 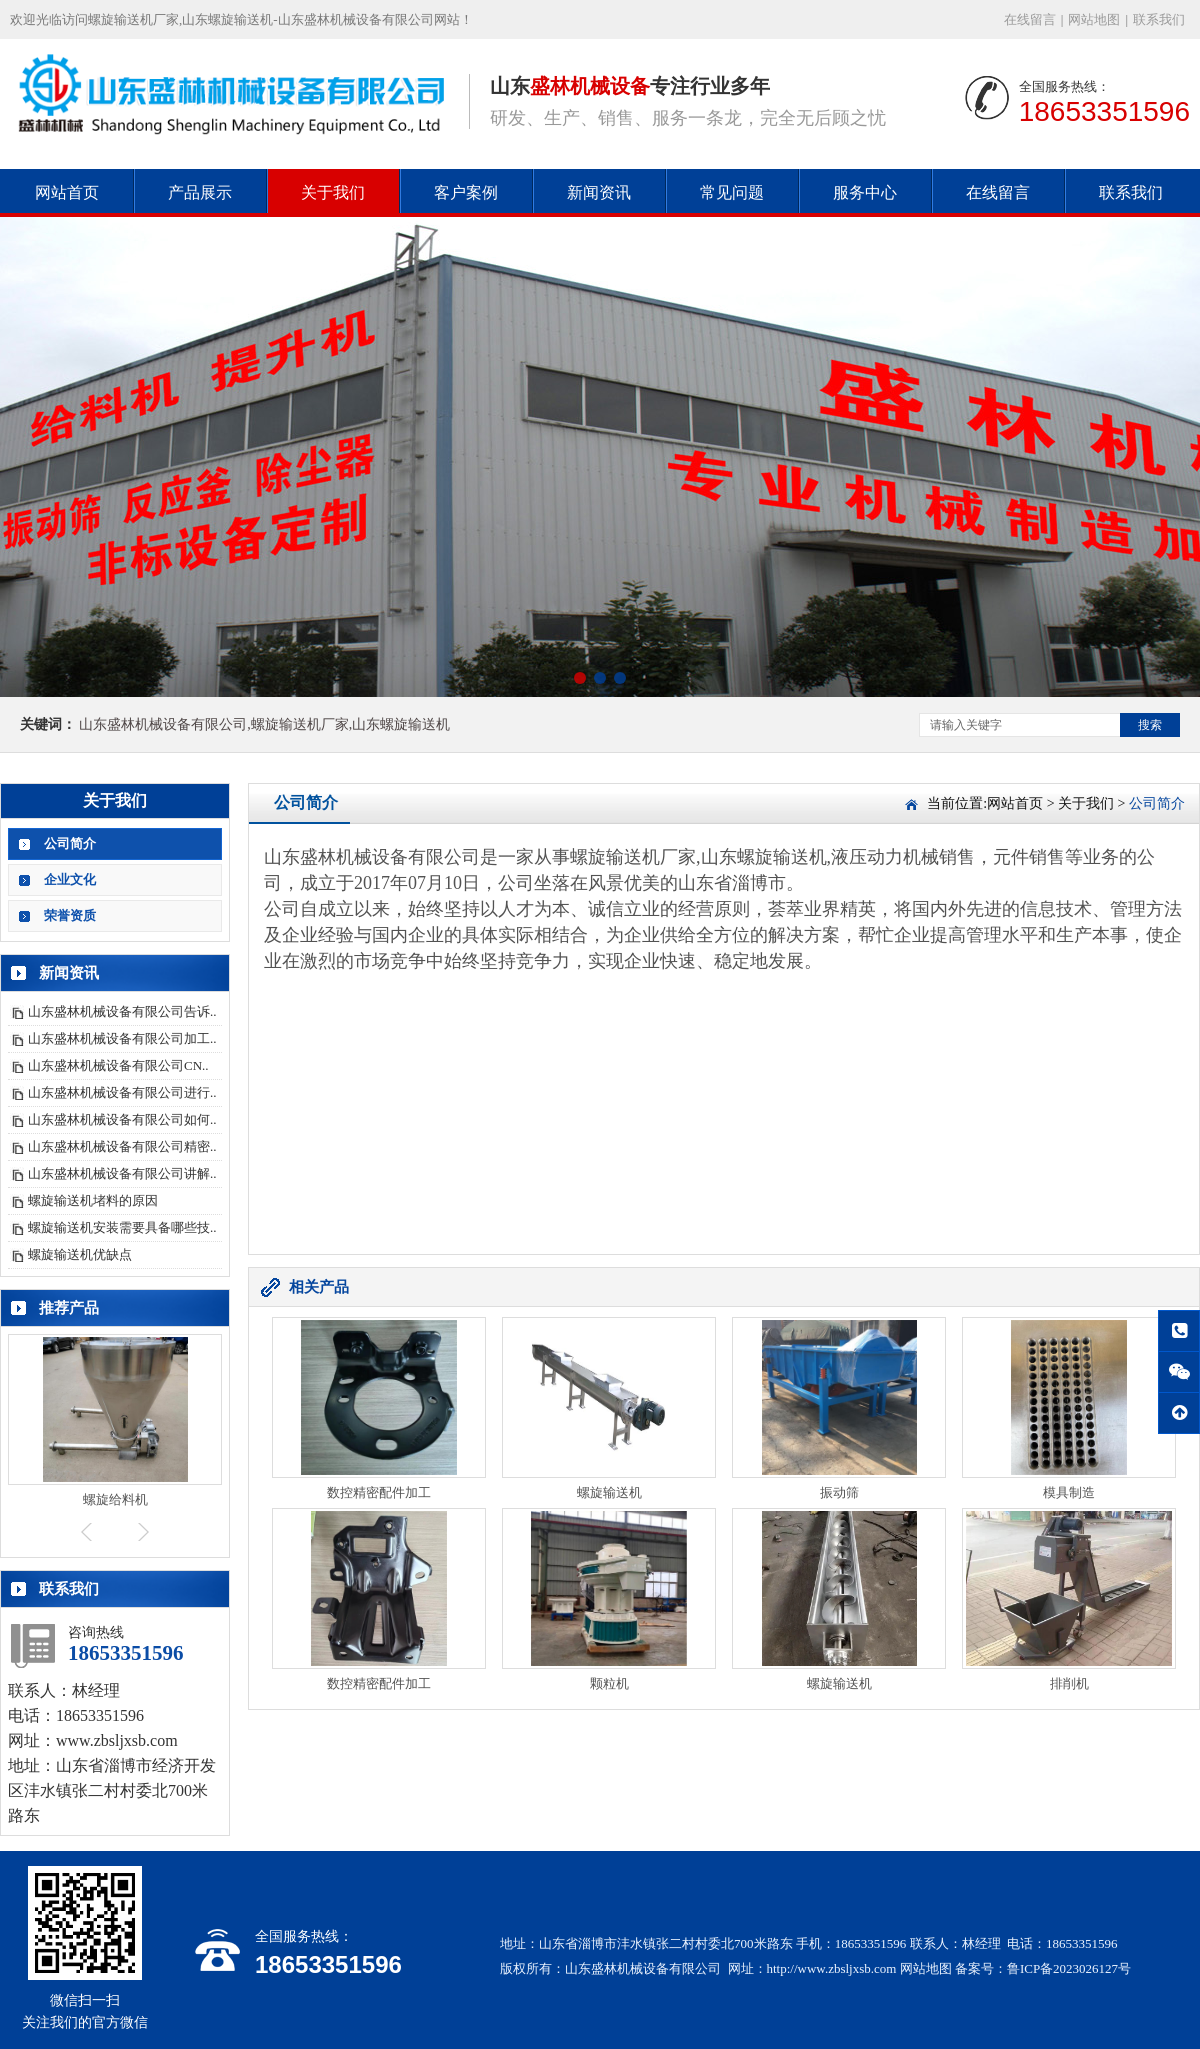 What do you see at coordinates (333, 192) in the screenshot?
I see `关于我们` at bounding box center [333, 192].